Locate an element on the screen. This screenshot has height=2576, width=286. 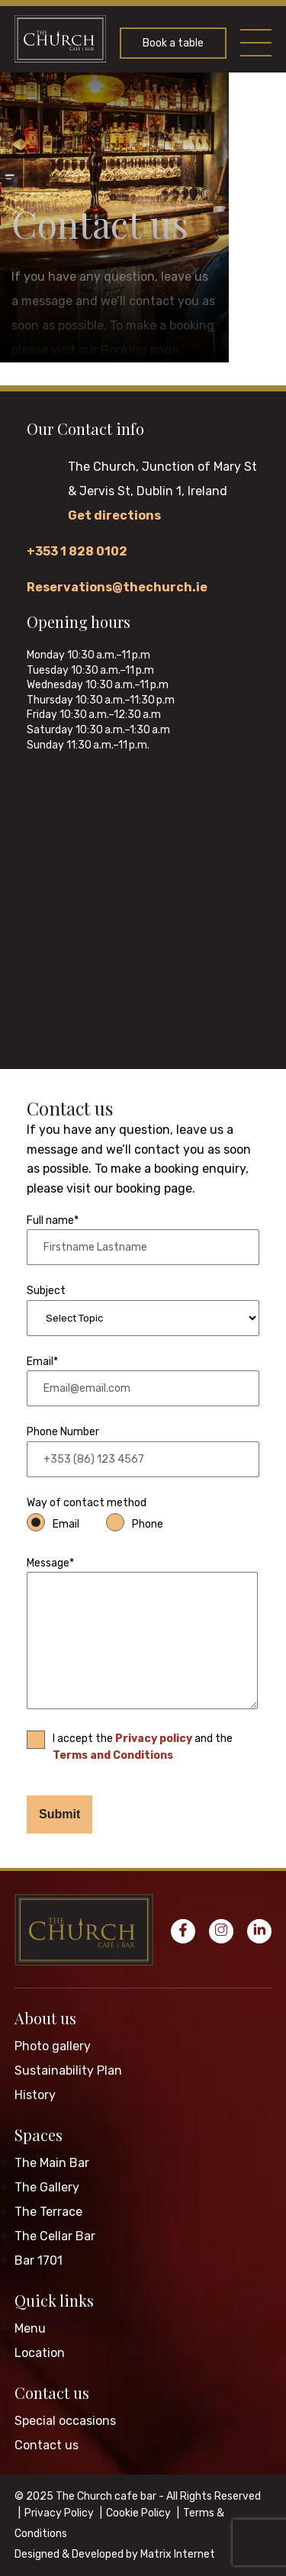
Quick links is located at coordinates (54, 2300).